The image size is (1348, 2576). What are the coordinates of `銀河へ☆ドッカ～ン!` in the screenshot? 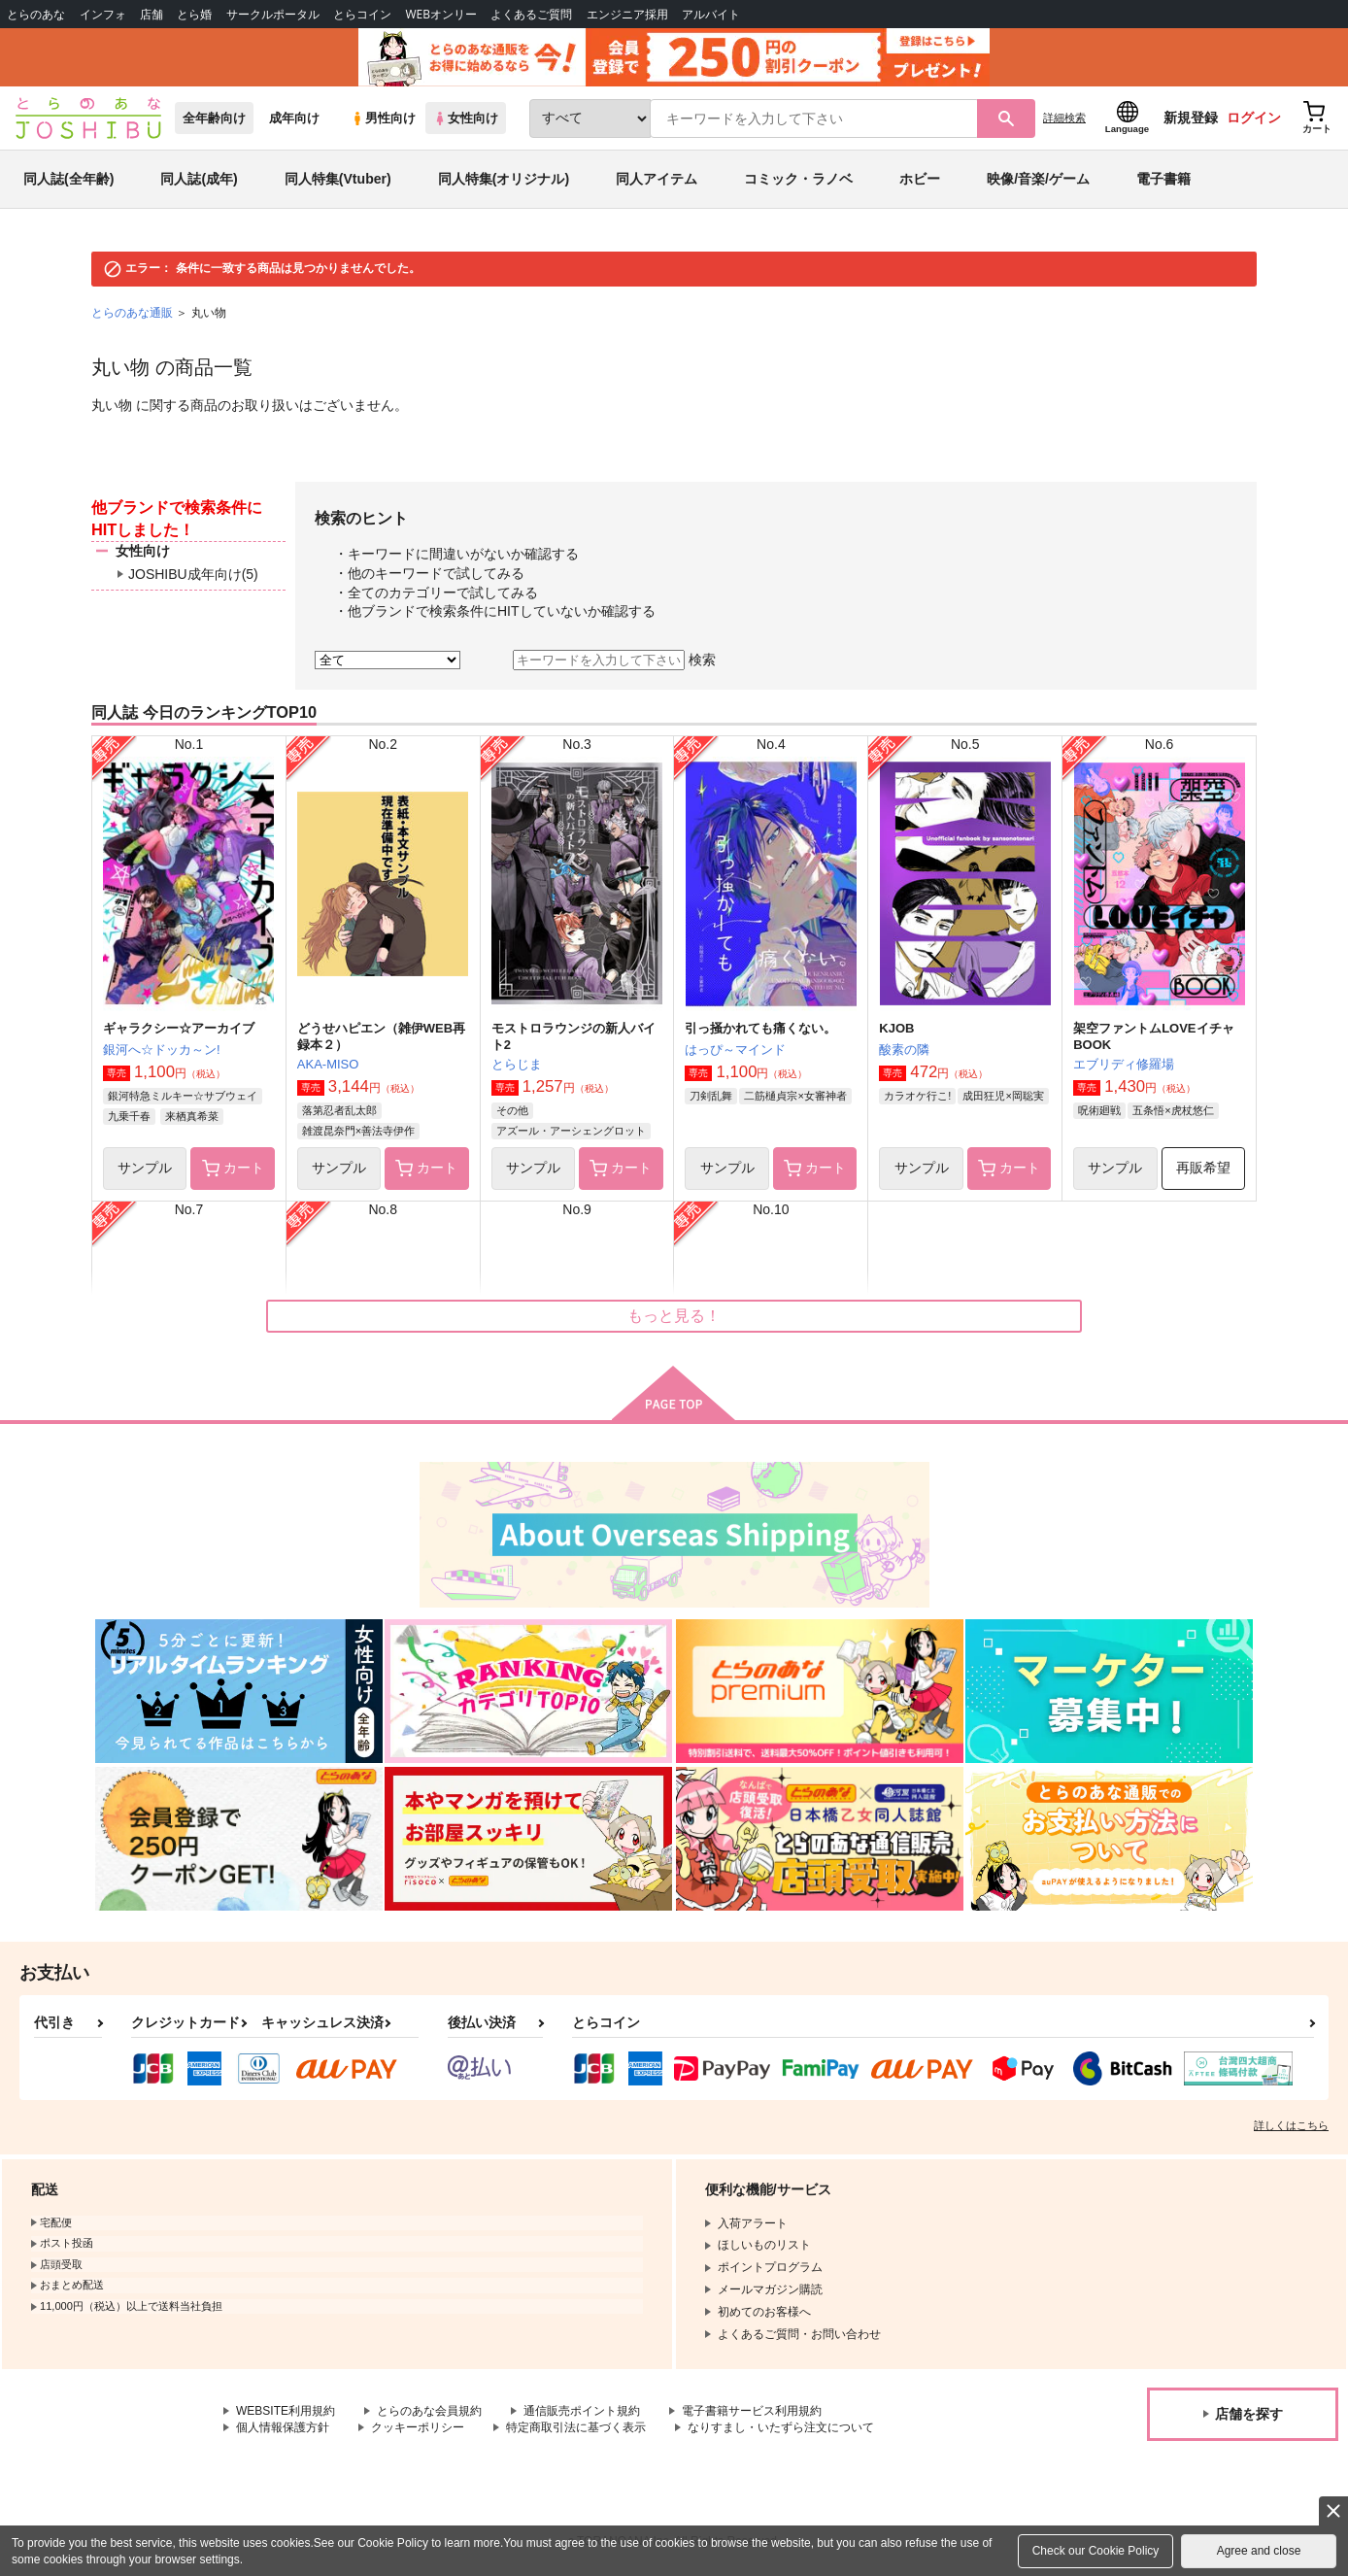 It's located at (161, 1049).